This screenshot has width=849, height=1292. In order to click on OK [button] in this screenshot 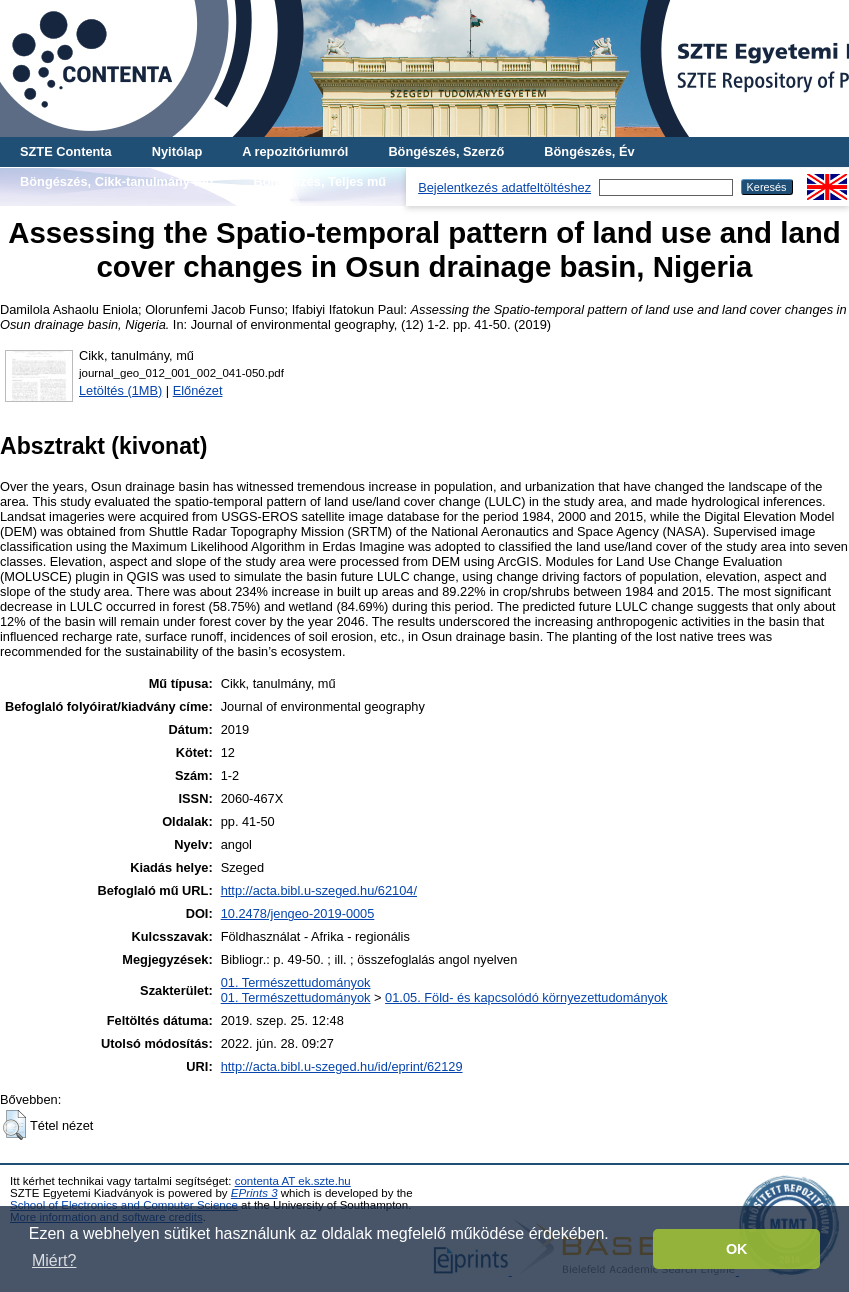, I will do `click(737, 1249)`.